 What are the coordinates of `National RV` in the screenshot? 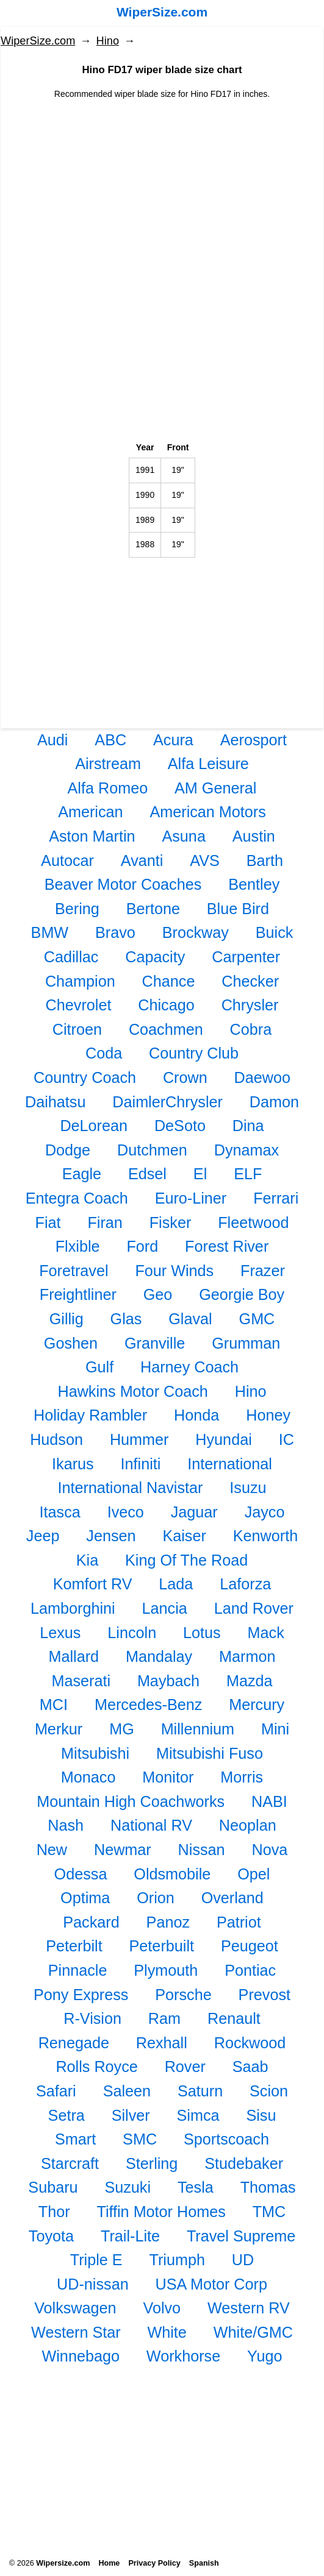 It's located at (151, 1825).